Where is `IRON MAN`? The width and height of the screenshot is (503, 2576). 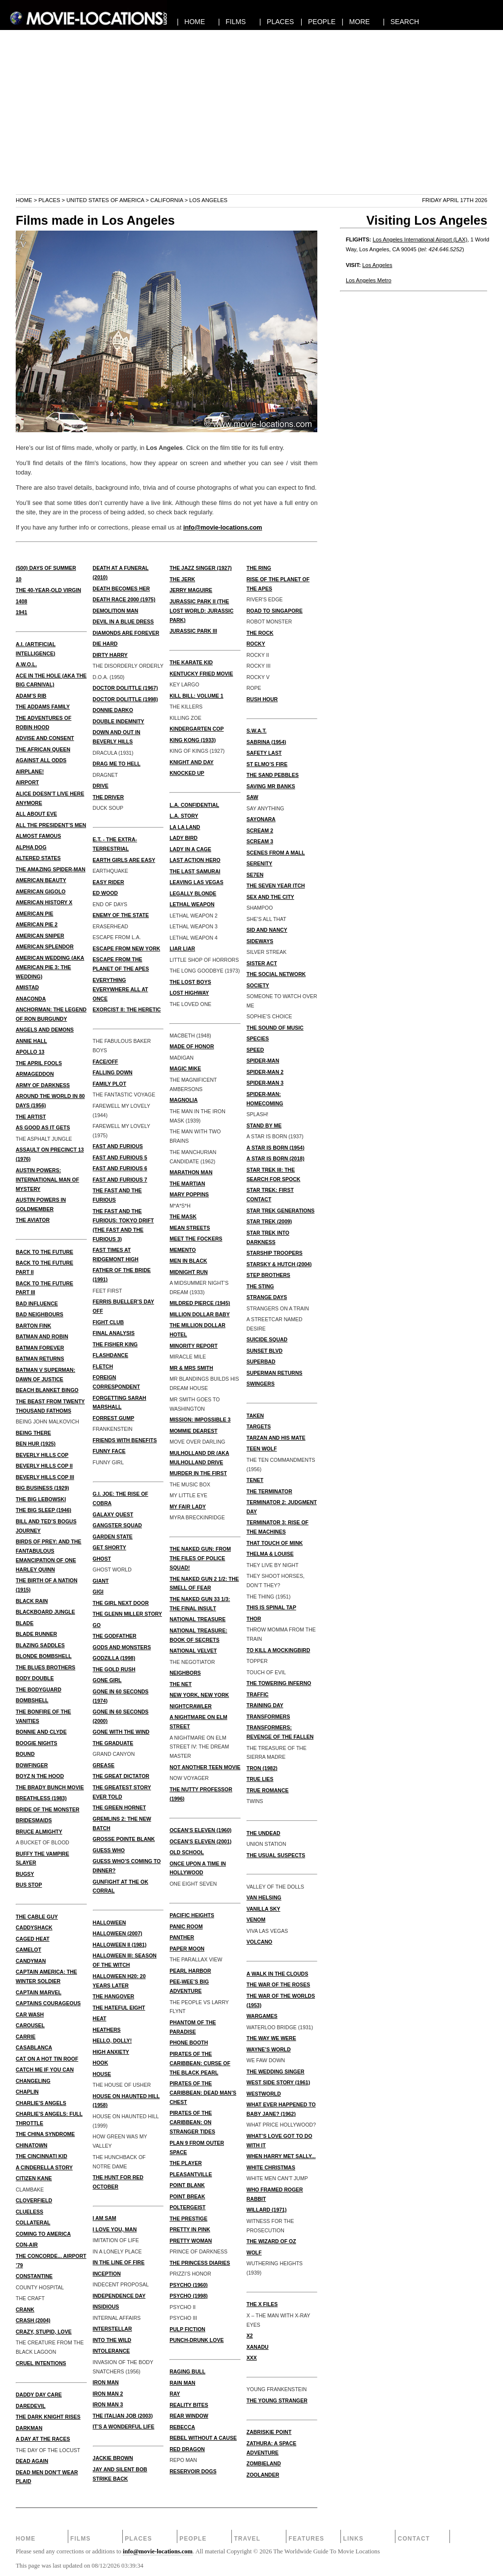 IRON MAN is located at coordinates (106, 2382).